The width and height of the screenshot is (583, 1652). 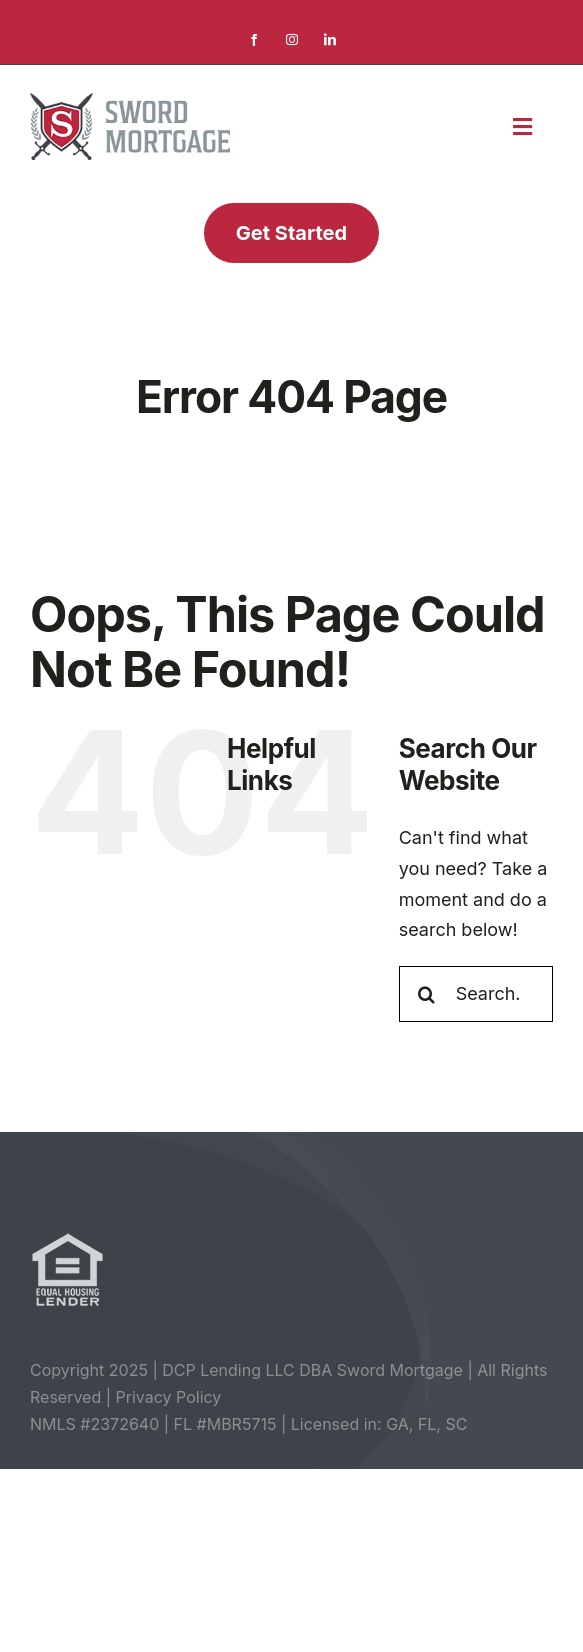 I want to click on Privacy Policy, so click(x=169, y=1397).